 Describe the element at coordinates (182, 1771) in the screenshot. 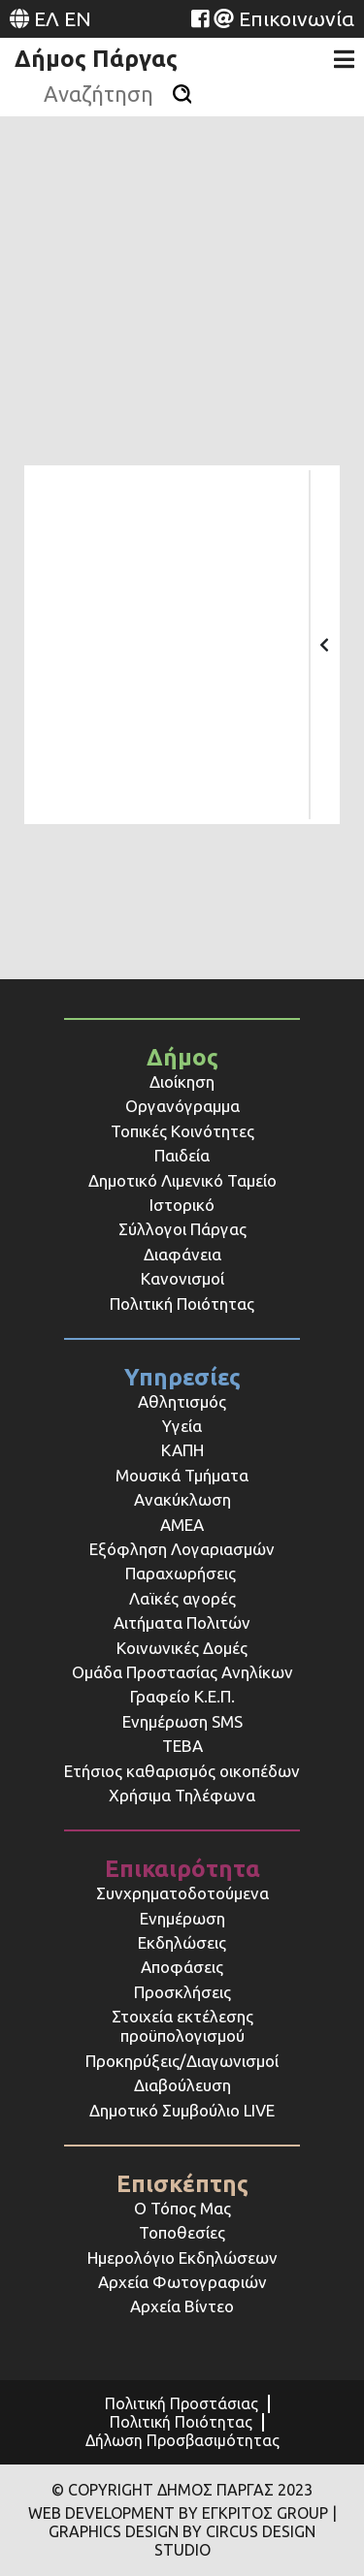

I see `Ετήσιος καθαρισμός οικοπέδων` at that location.